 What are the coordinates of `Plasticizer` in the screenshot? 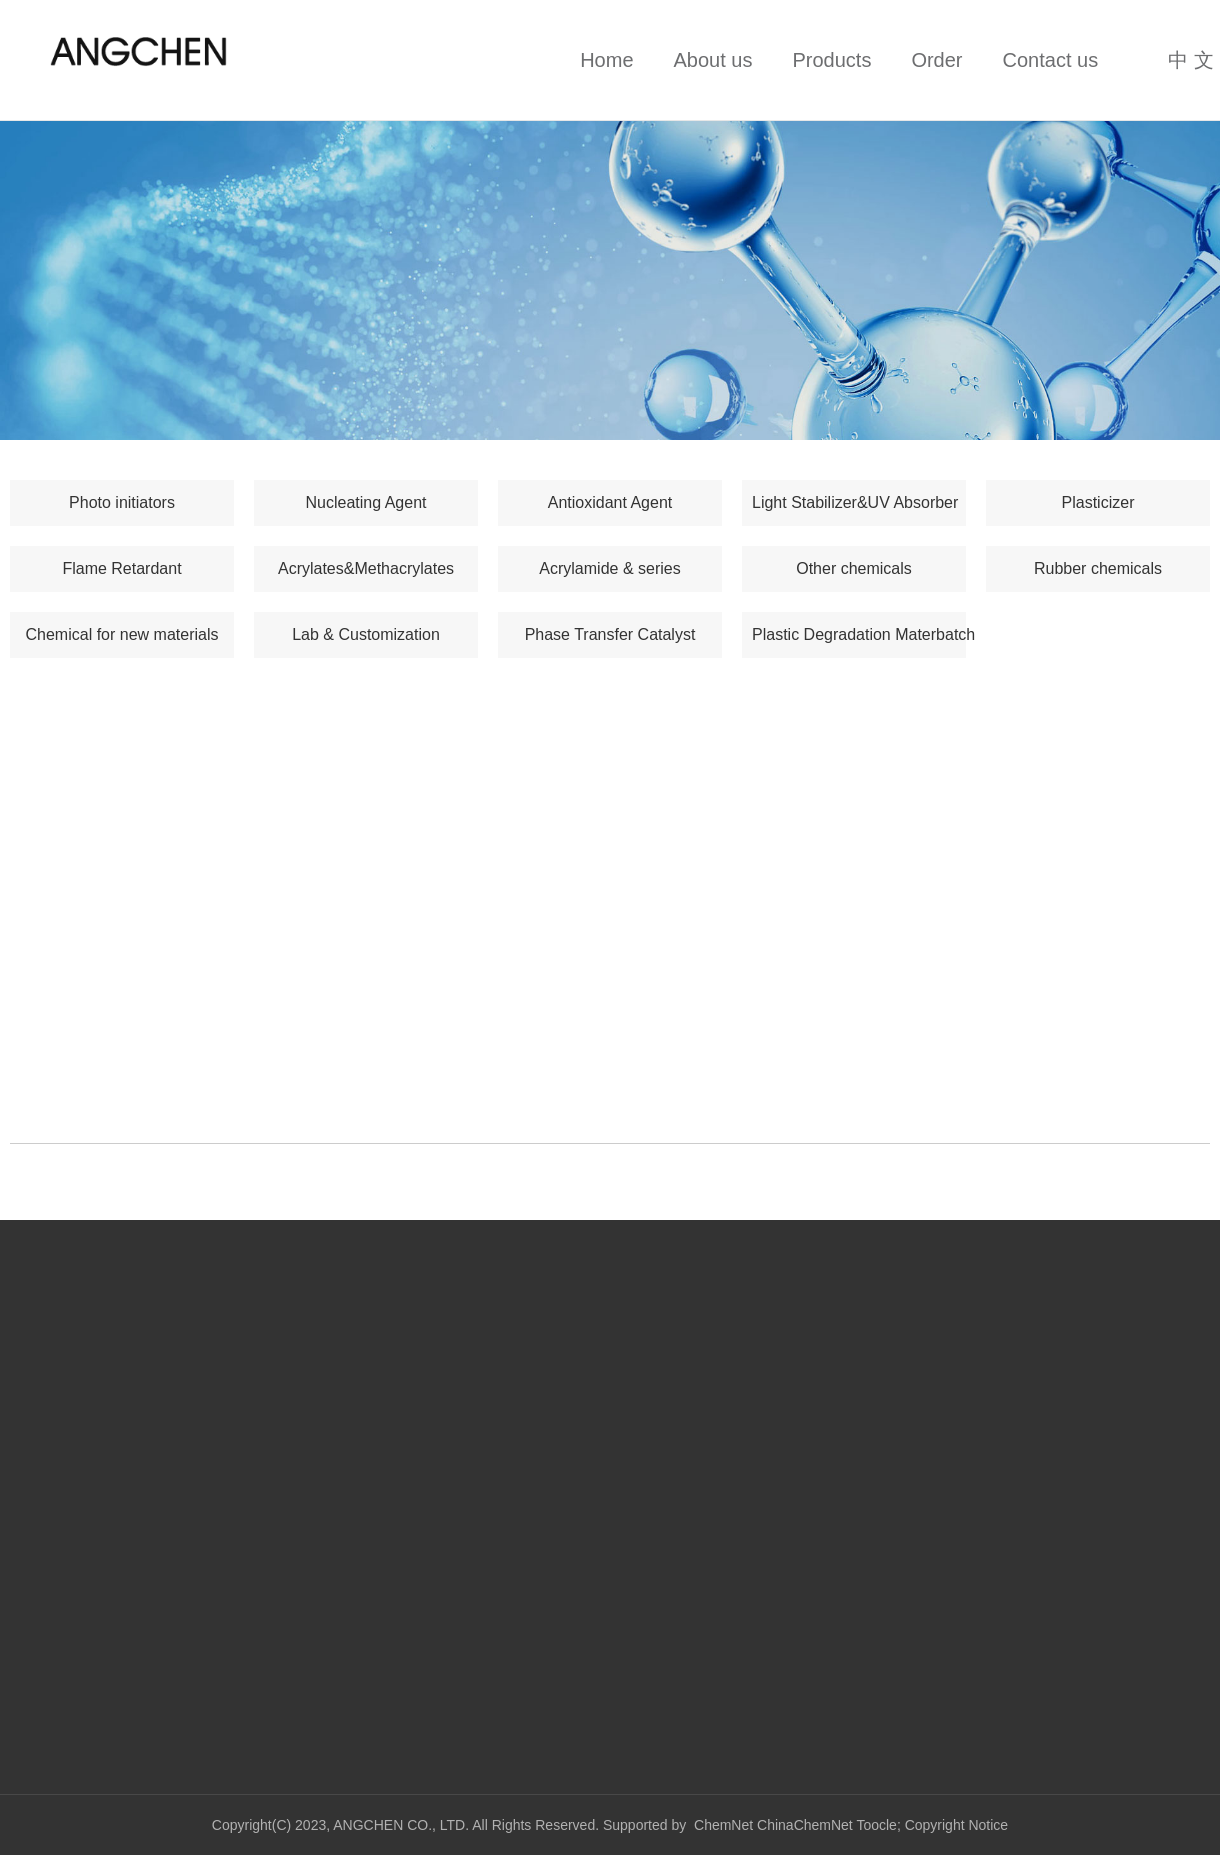 It's located at (1098, 502).